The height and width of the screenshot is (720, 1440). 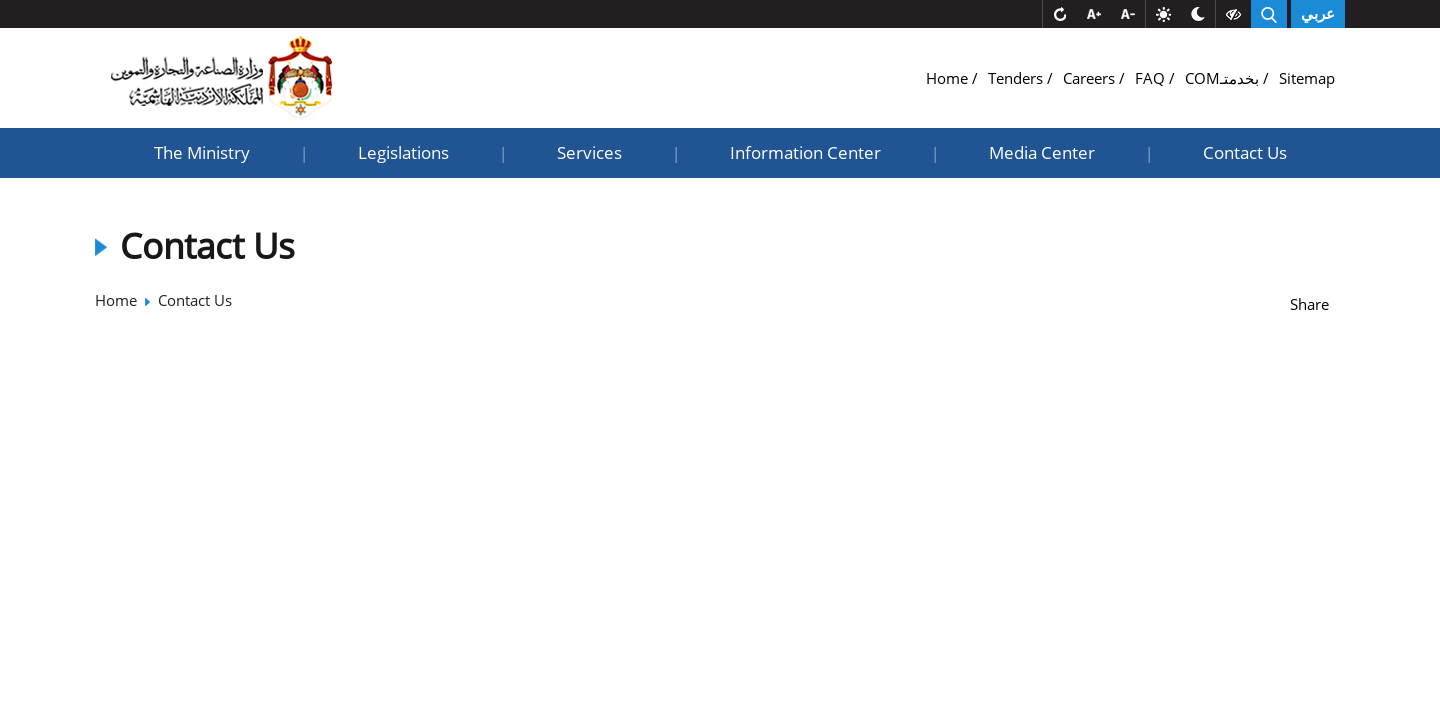 I want to click on The Ministry [button], so click(x=202, y=152).